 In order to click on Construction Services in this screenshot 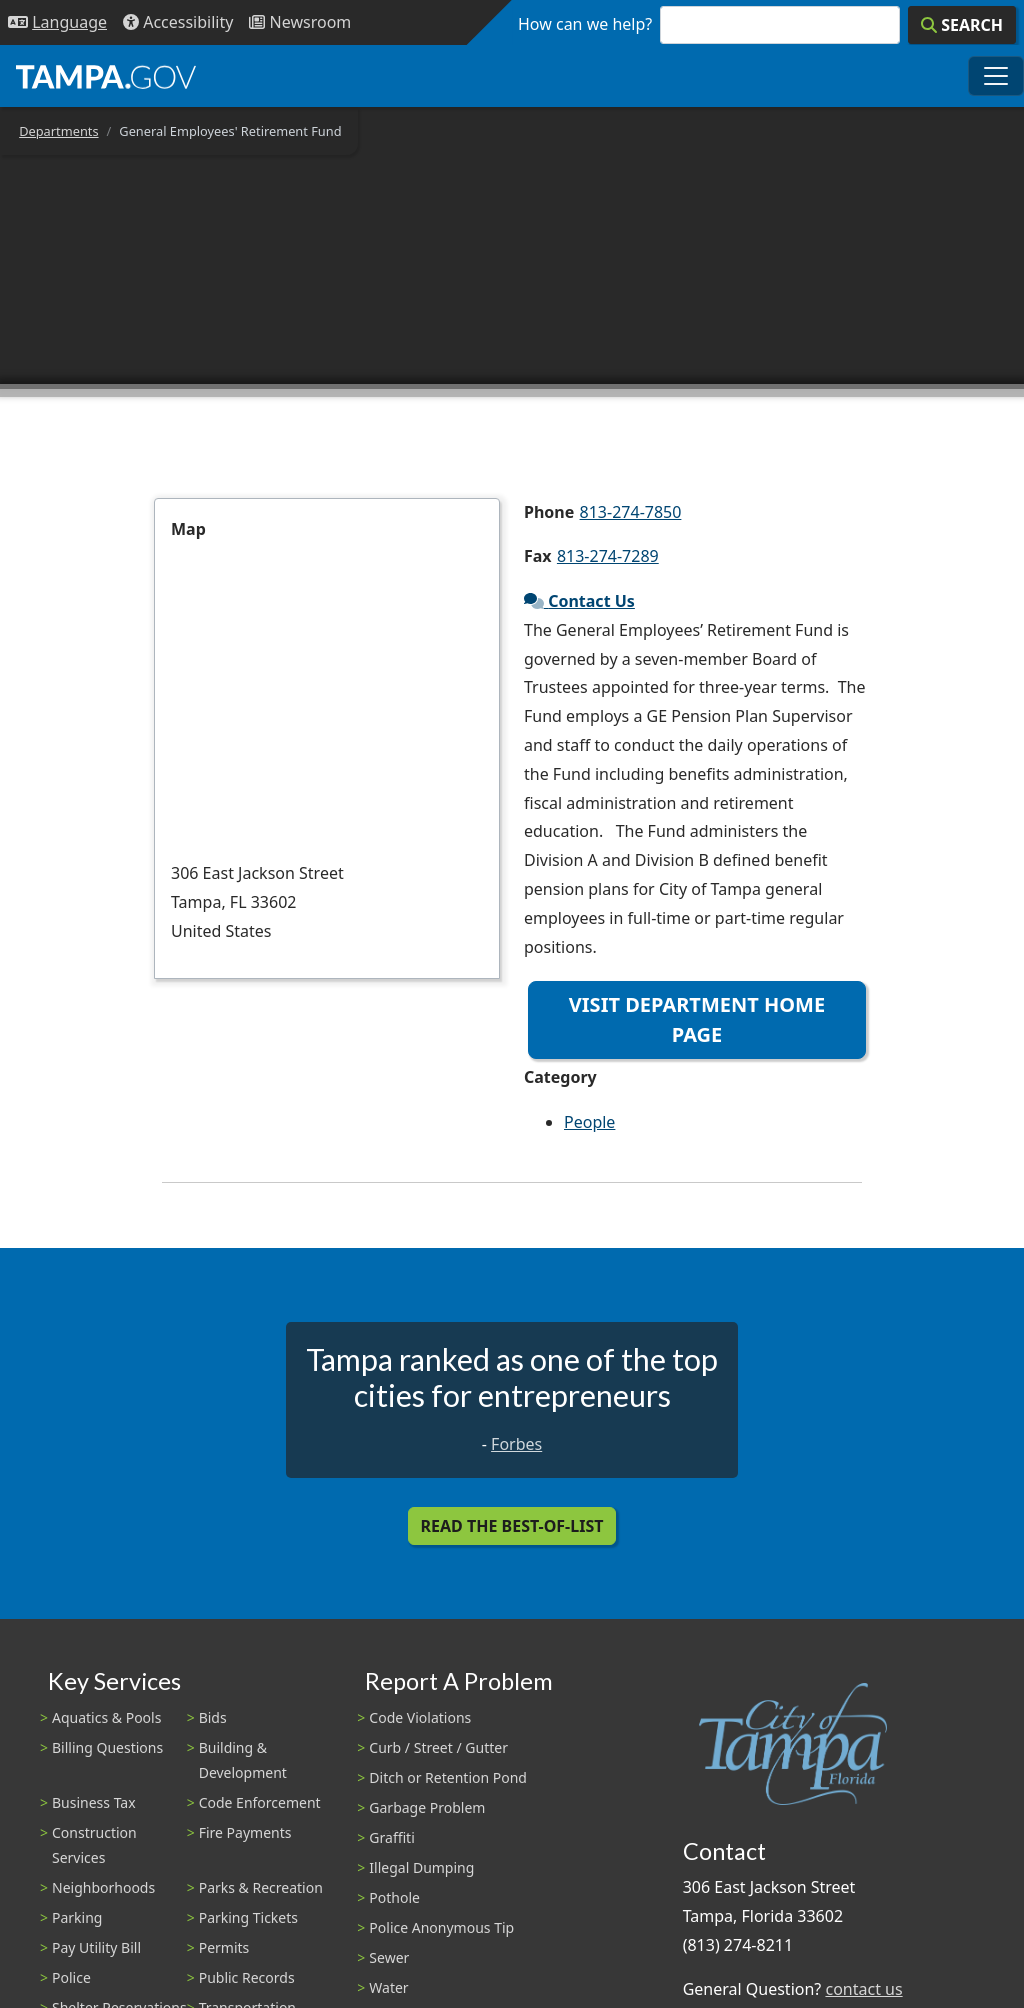, I will do `click(94, 1845)`.